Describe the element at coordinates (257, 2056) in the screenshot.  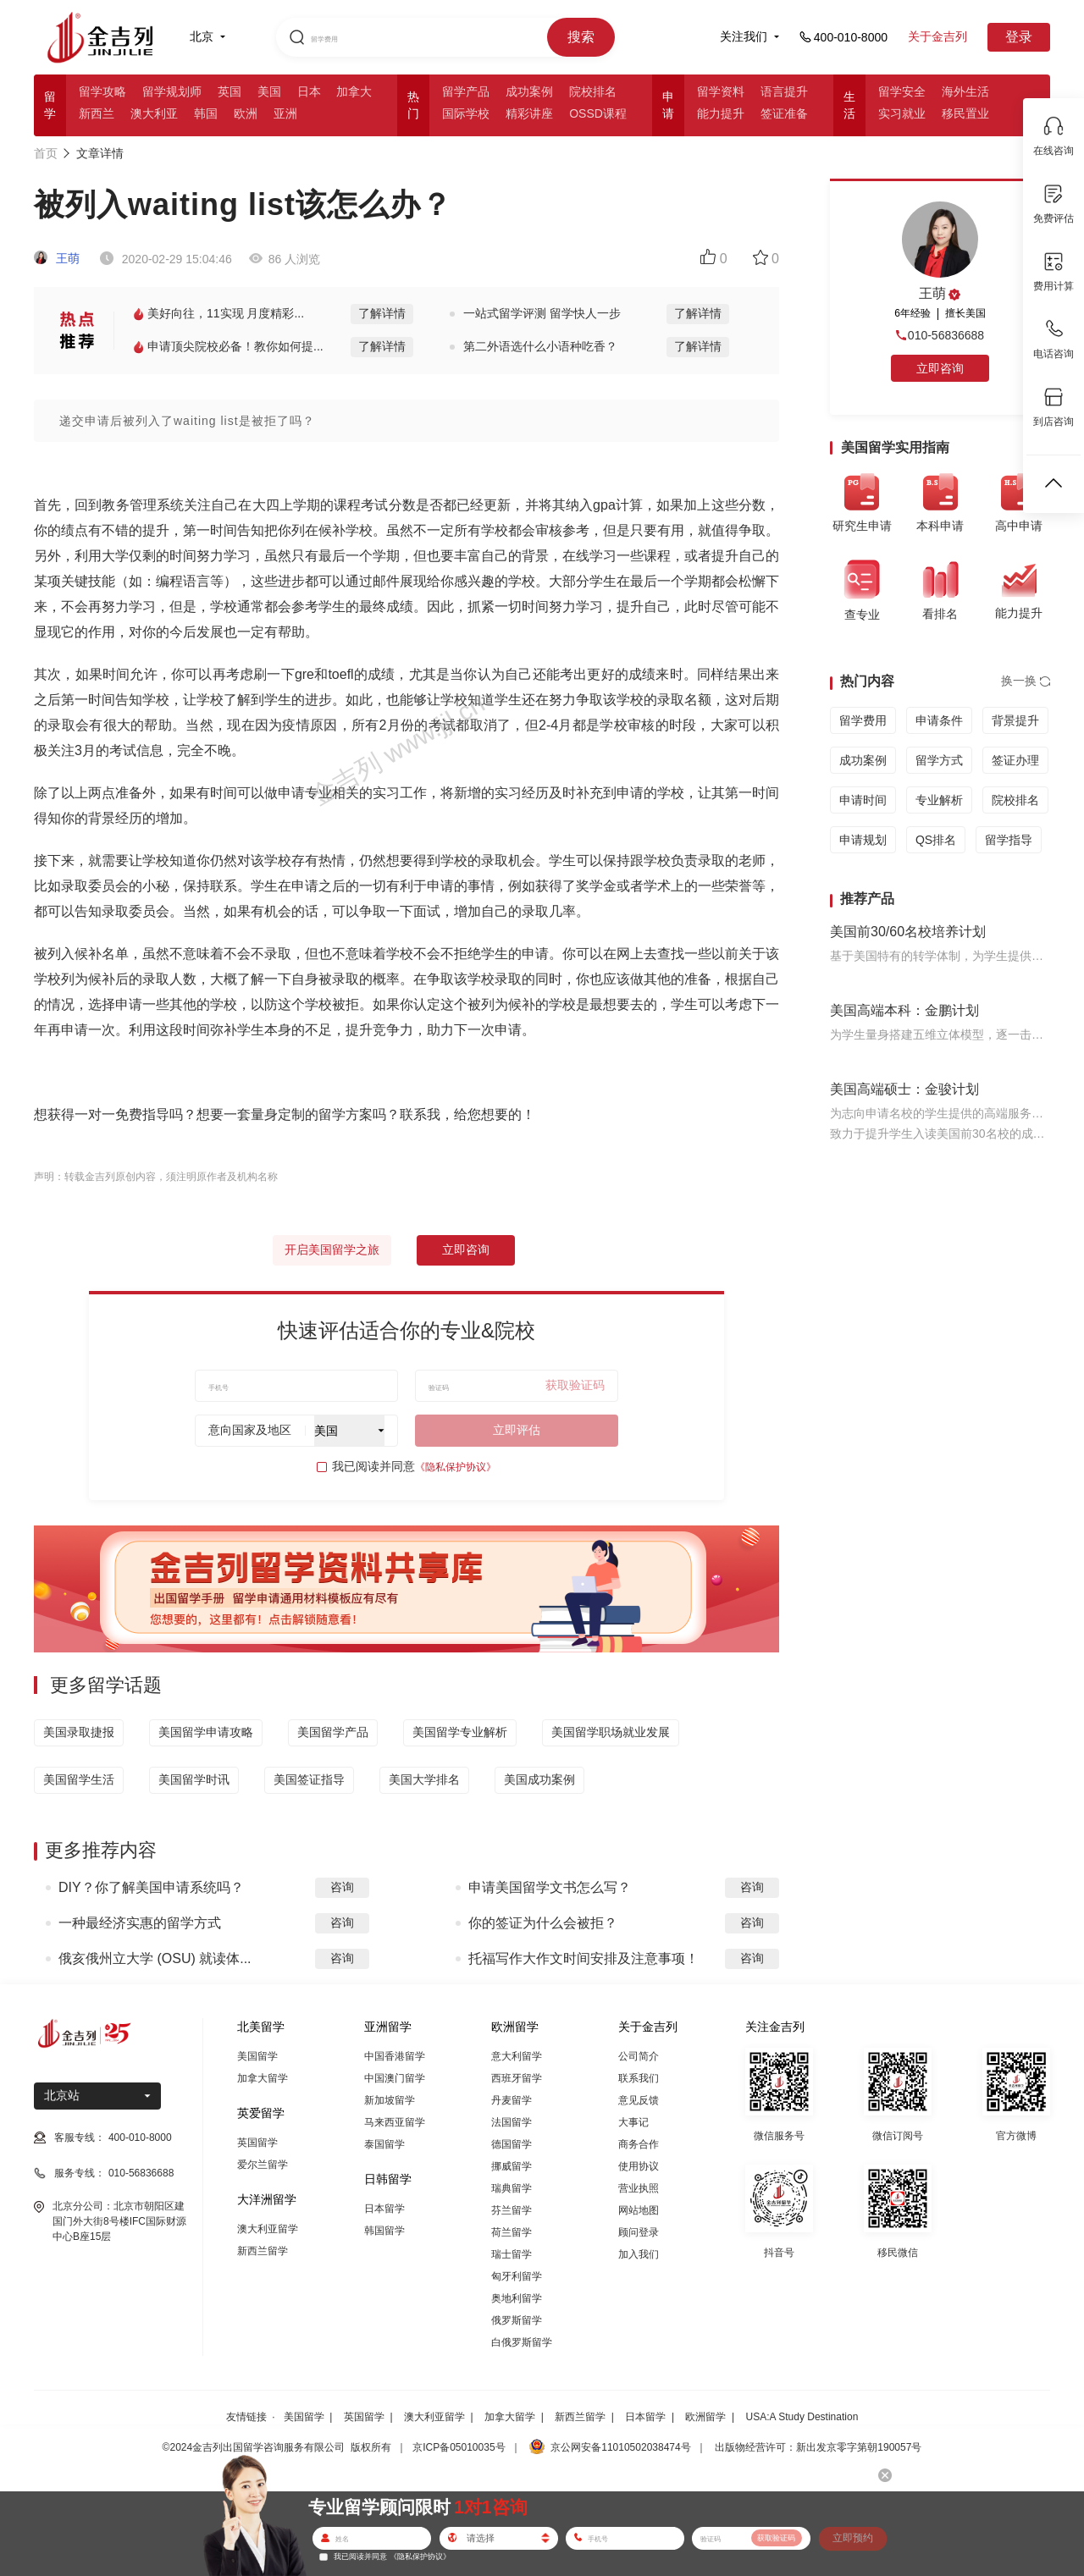
I see `美国留学` at that location.